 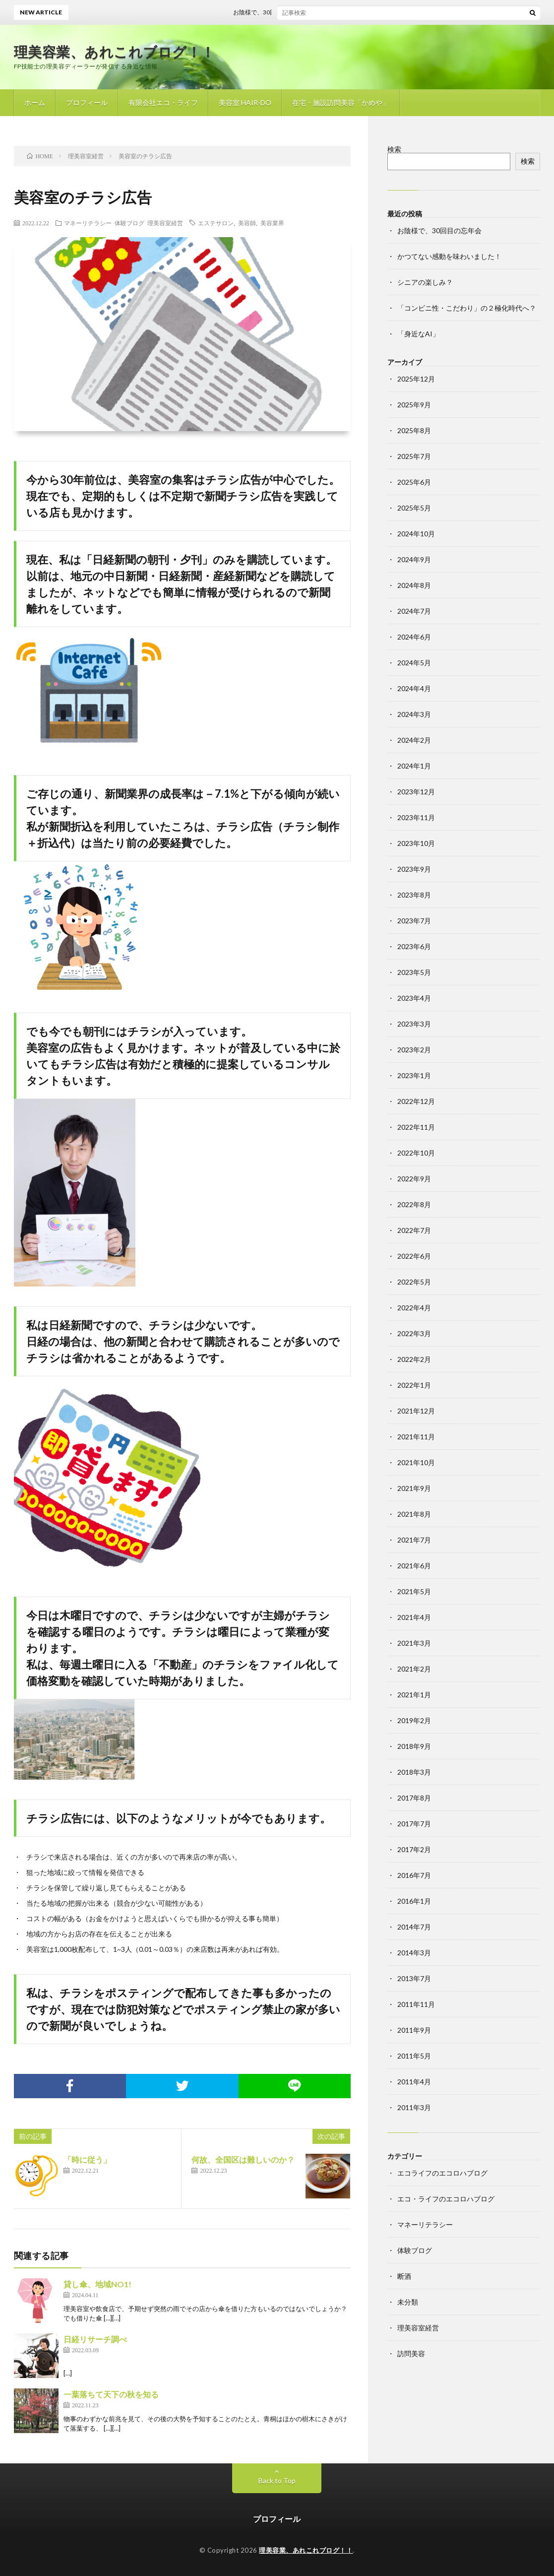 I want to click on 2021年2月, so click(x=414, y=1669).